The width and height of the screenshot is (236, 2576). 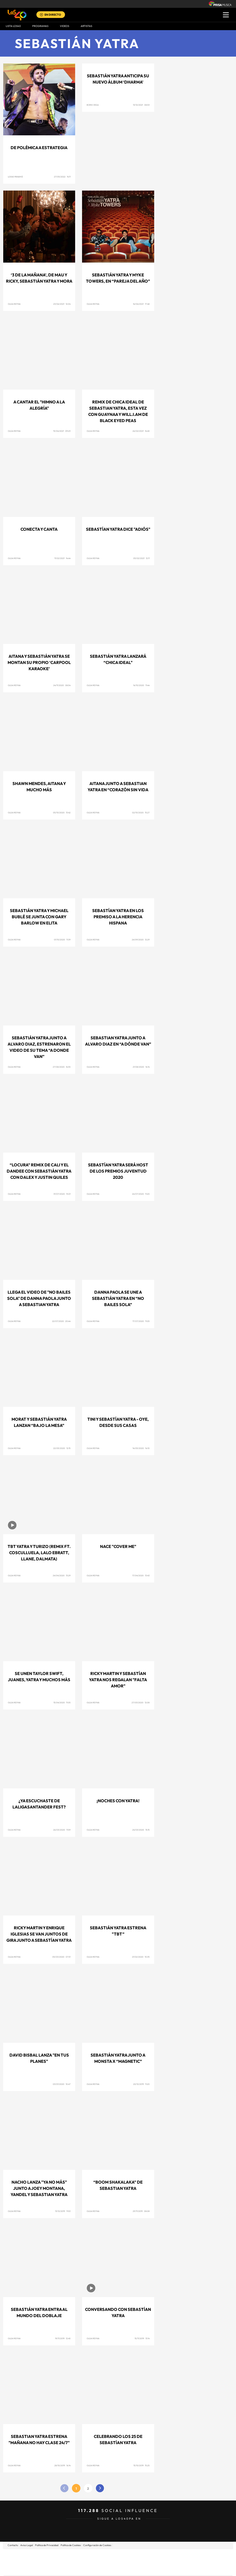 I want to click on Nacho lanza "Ya no Más" junto a Joey Montana, Yandel y Sebastian Yatra, so click(x=39, y=2188).